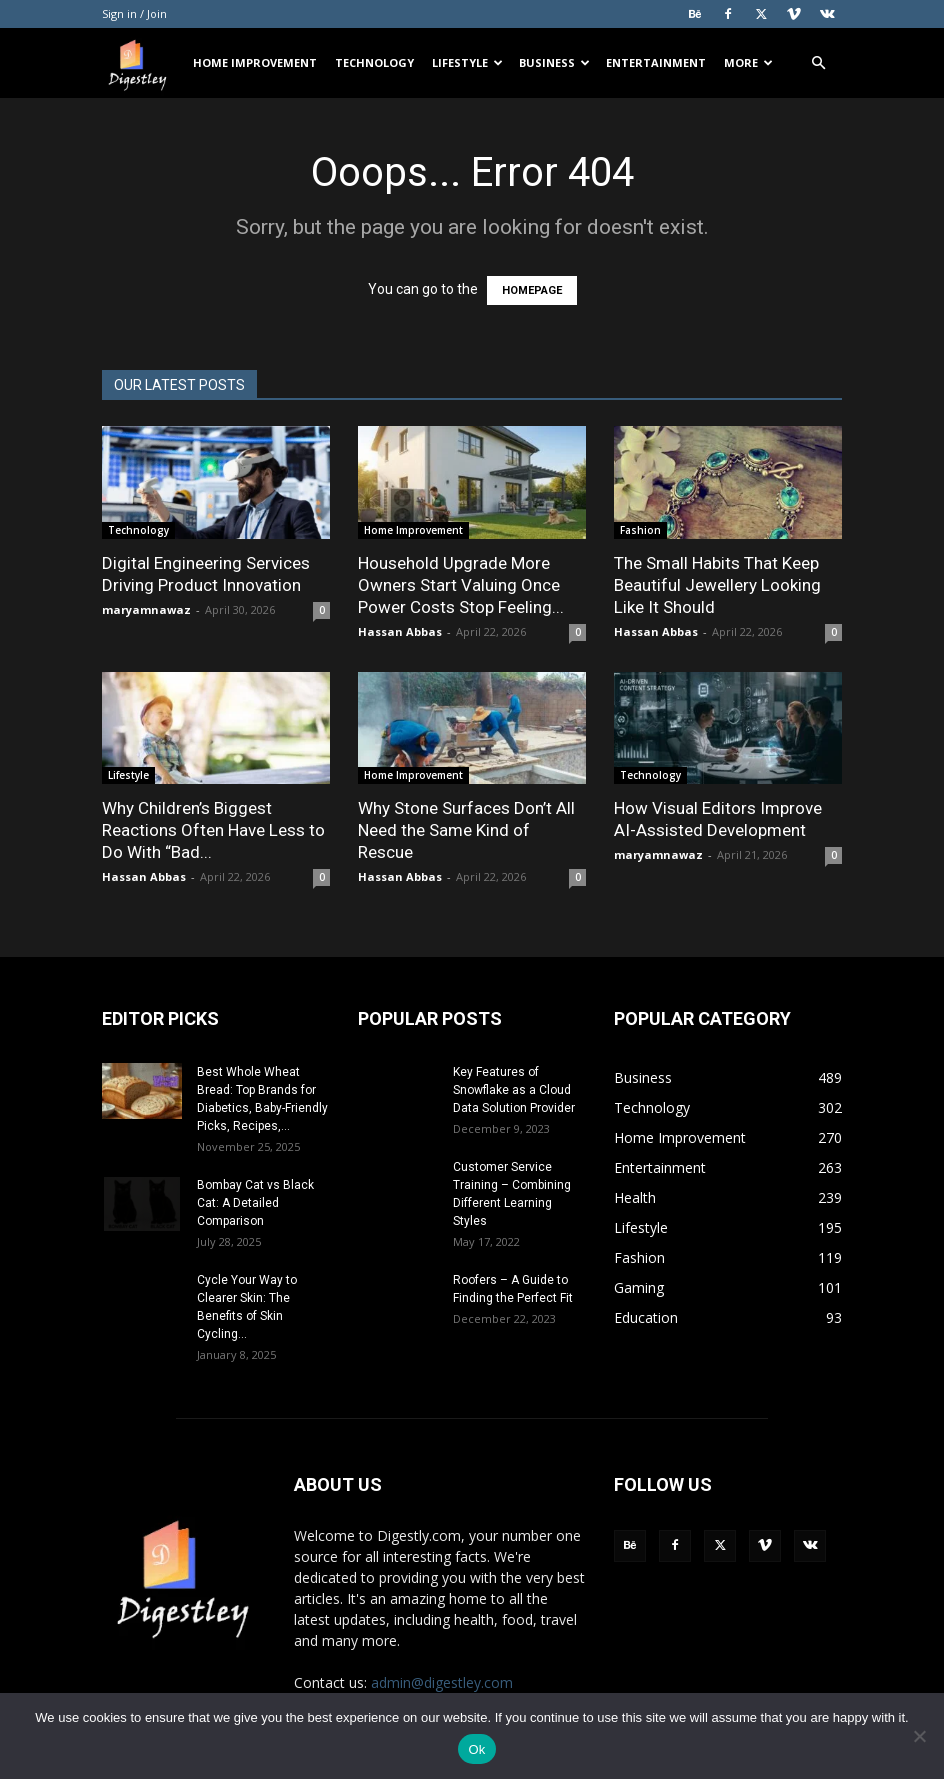 This screenshot has height=1779, width=944. What do you see at coordinates (919, 1736) in the screenshot?
I see `[No]` at bounding box center [919, 1736].